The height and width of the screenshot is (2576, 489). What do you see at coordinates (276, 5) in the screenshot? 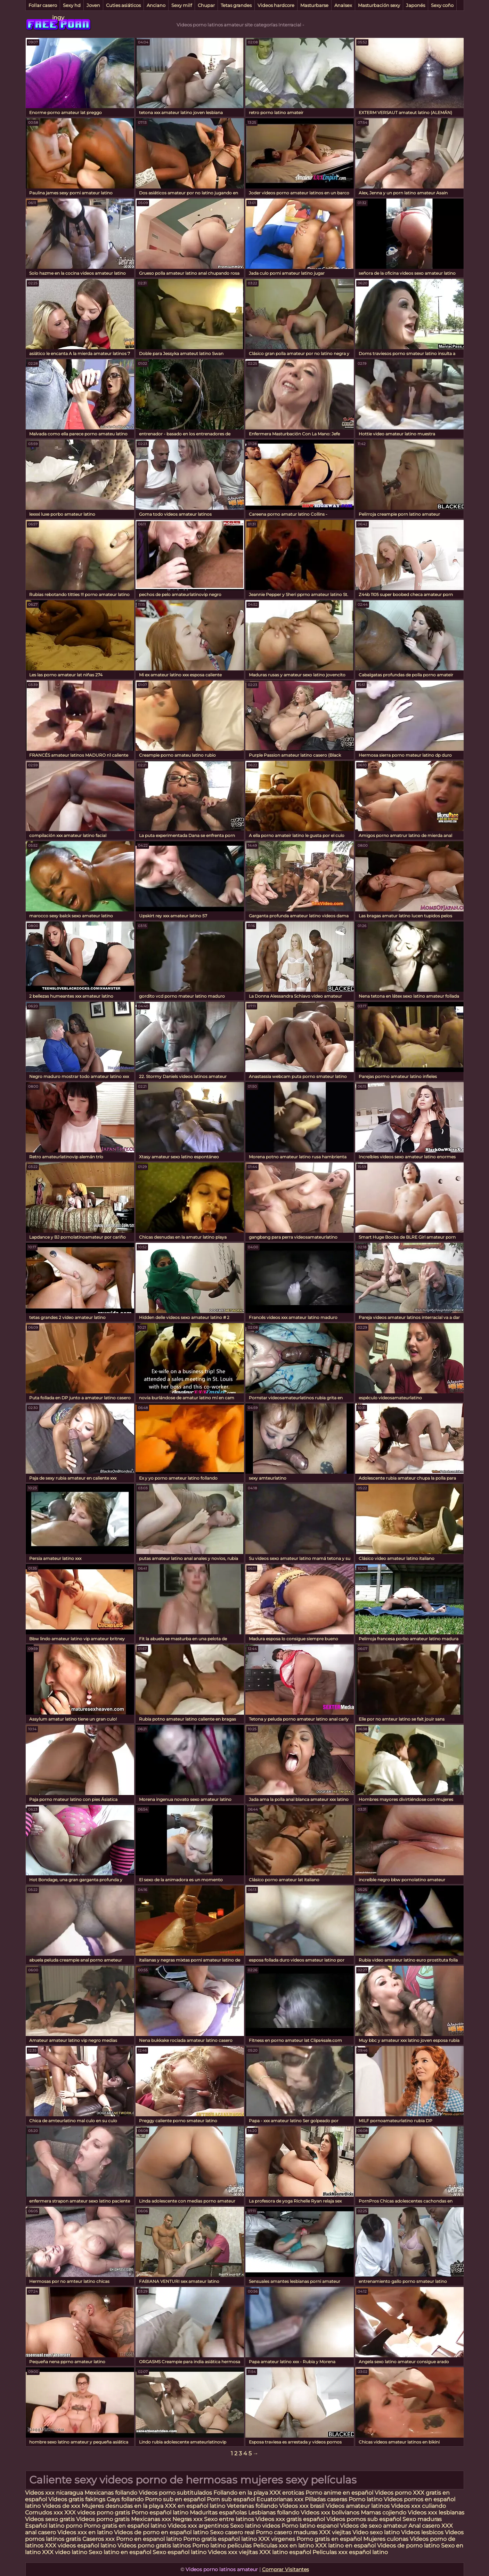
I see `Videos hardcore` at bounding box center [276, 5].